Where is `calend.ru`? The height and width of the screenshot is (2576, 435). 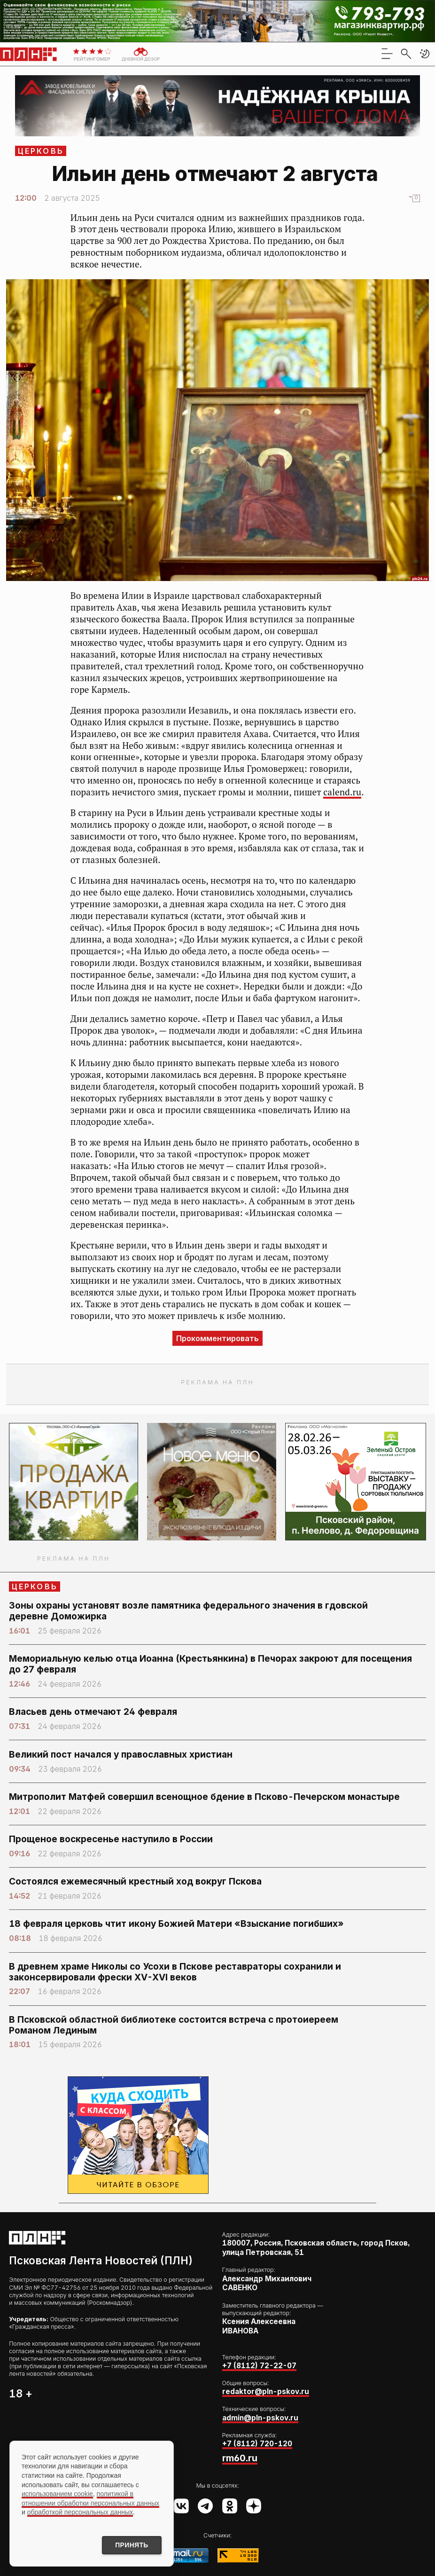
calend.ru is located at coordinates (342, 792).